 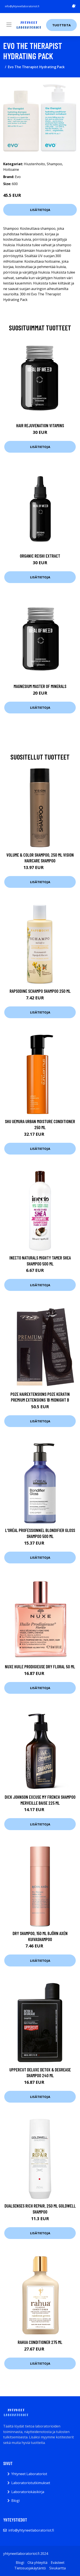 What do you see at coordinates (61, 25) in the screenshot?
I see `Tuotteita` at bounding box center [61, 25].